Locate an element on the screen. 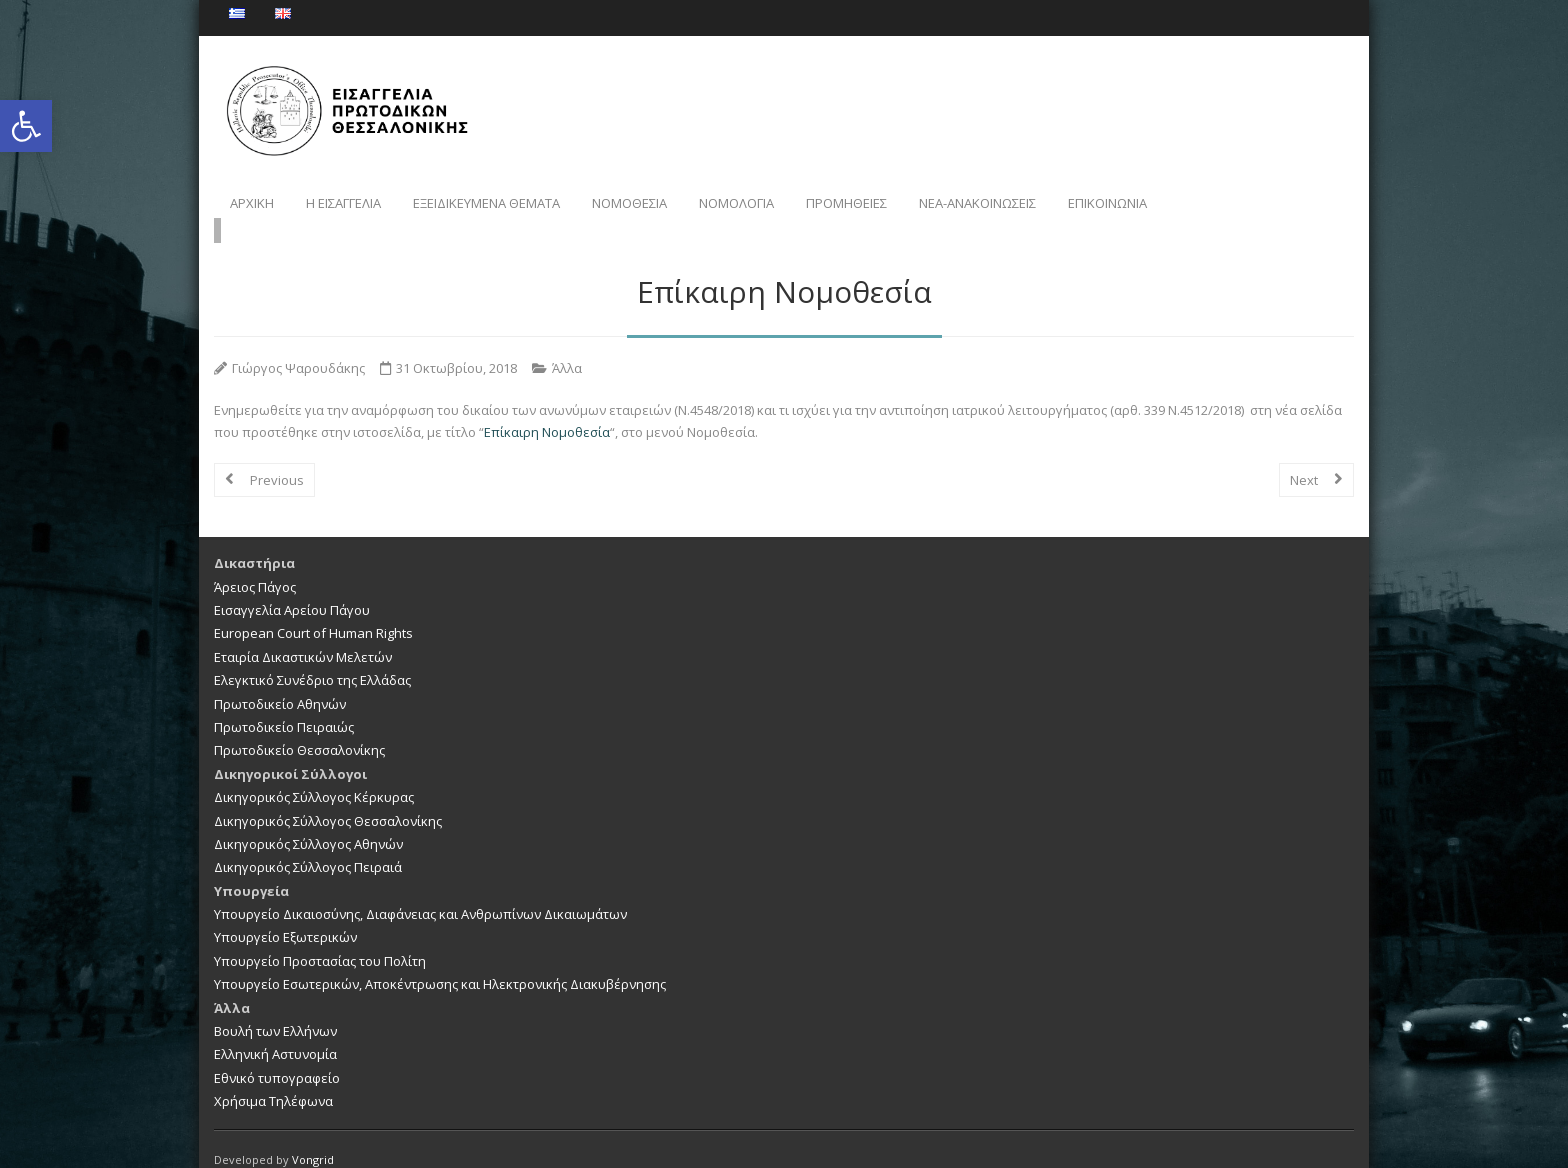  ΝΟΜΟΛΟΓΙΑ is located at coordinates (736, 203).